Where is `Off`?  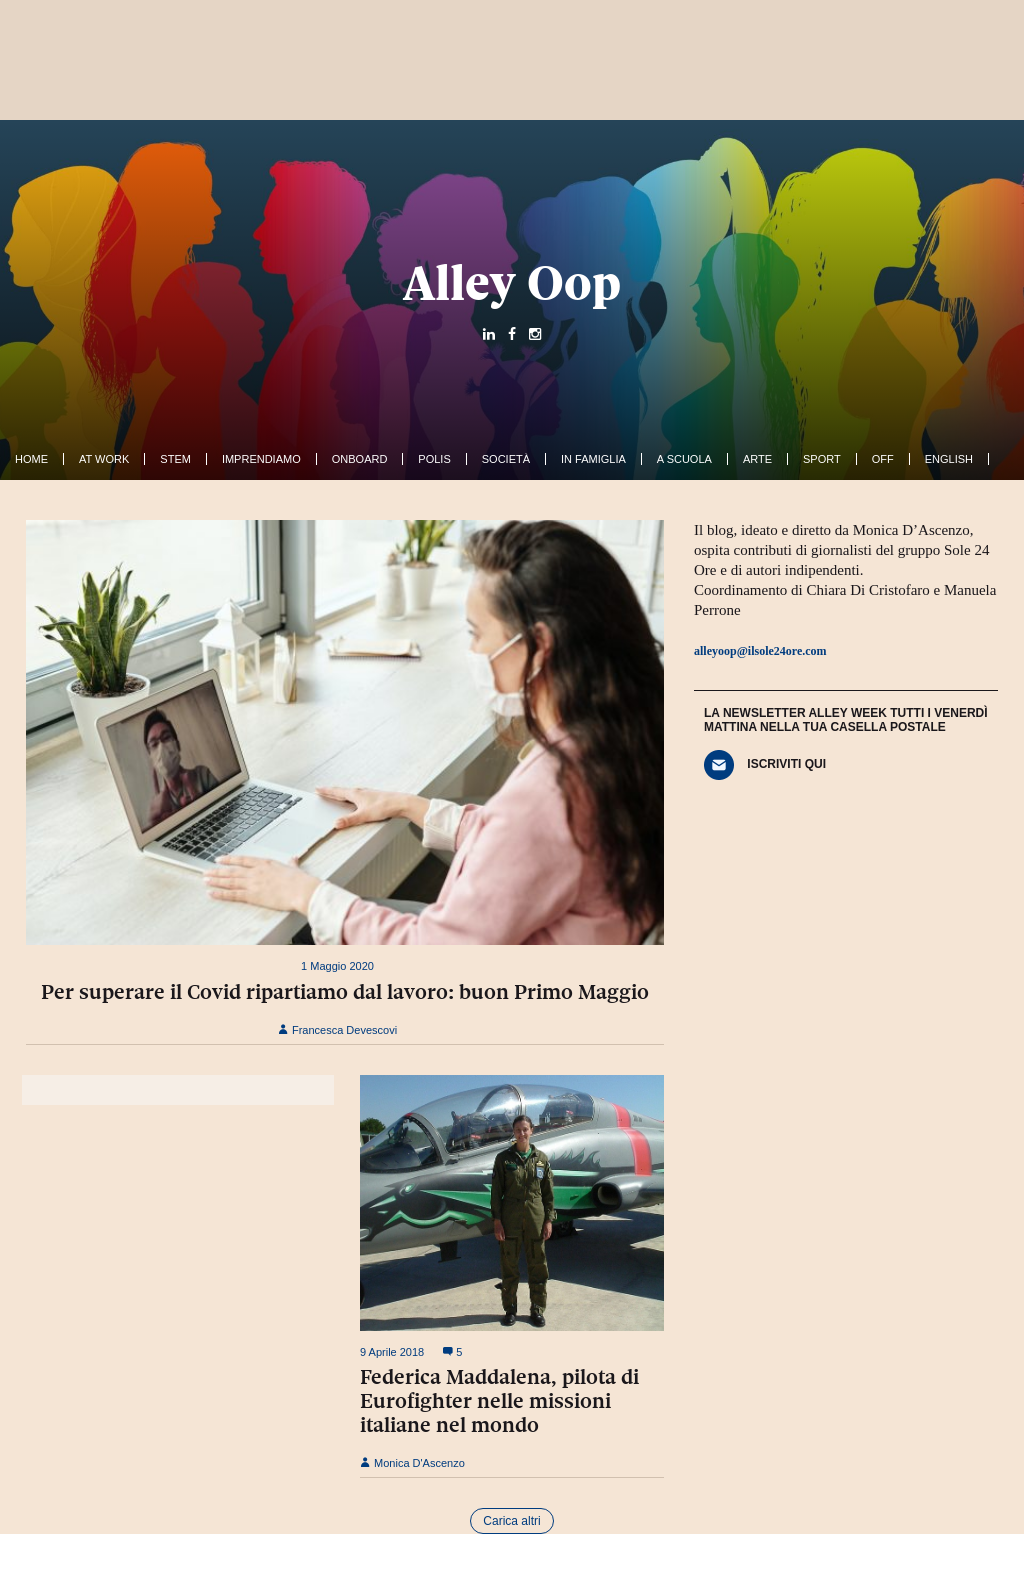 Off is located at coordinates (883, 459).